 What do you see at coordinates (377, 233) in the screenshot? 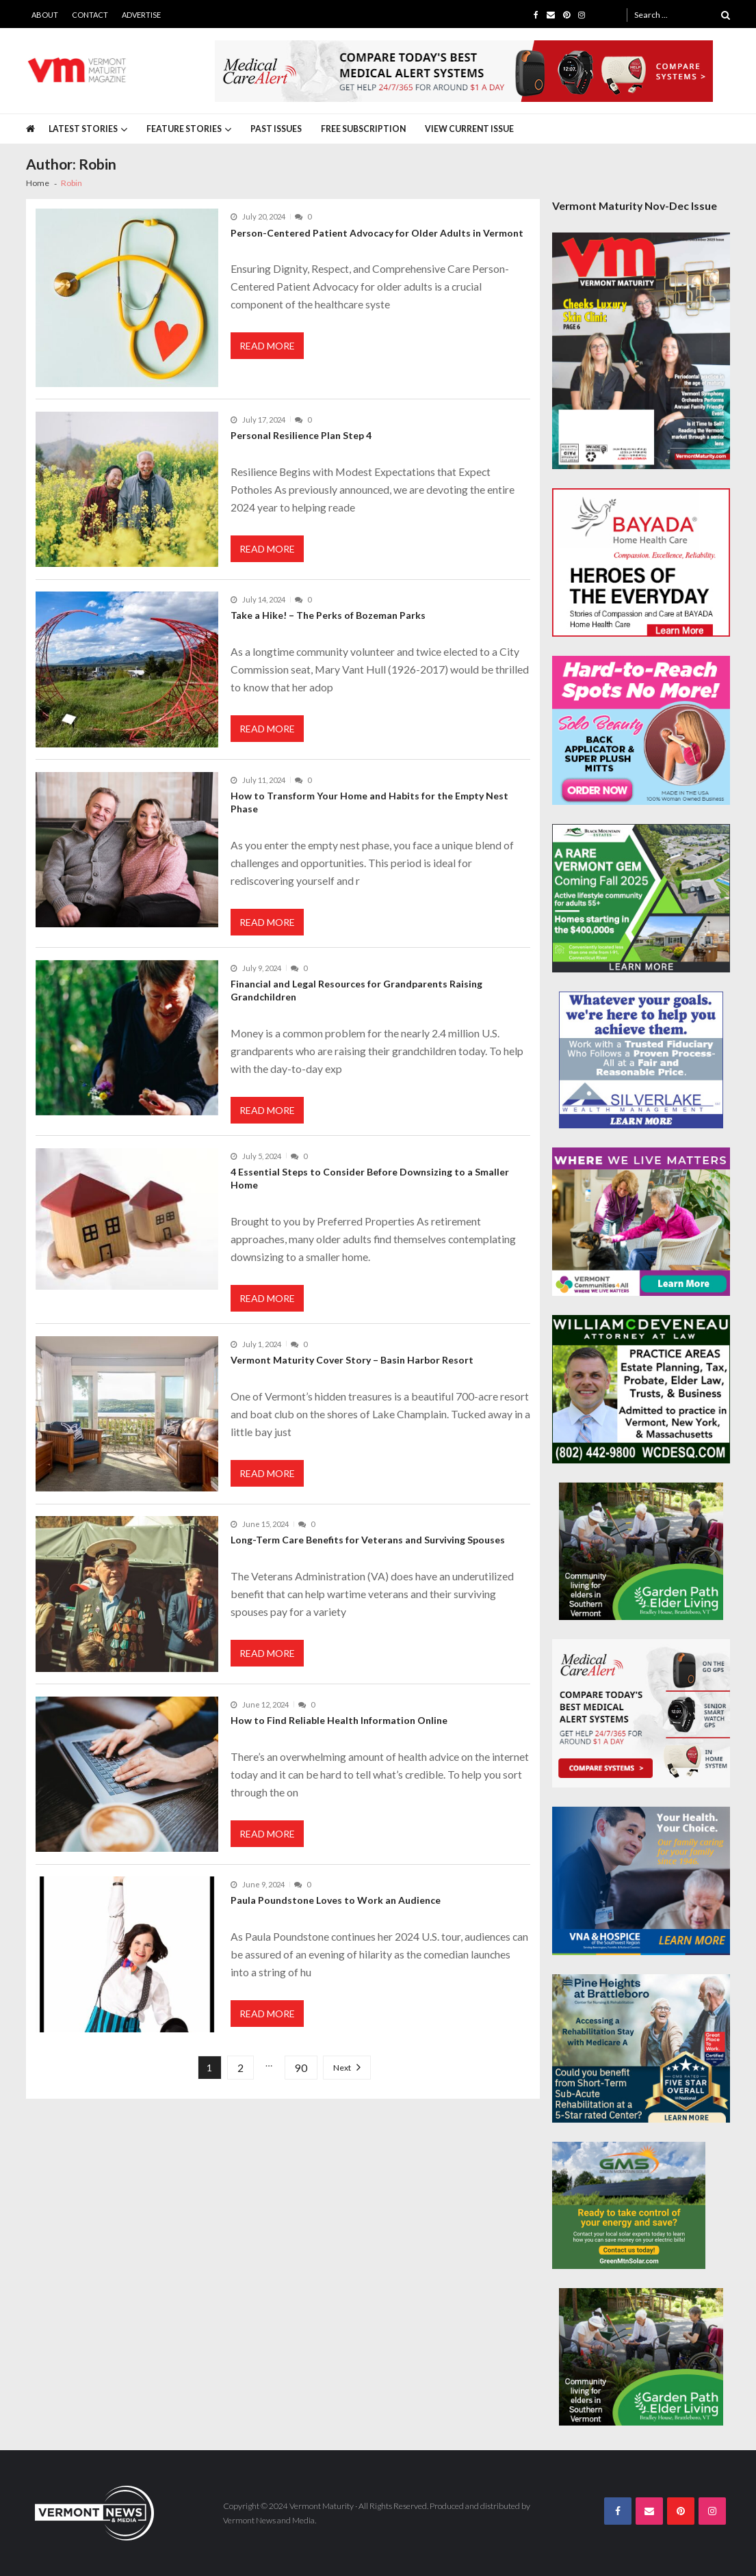
I see `Person-Centered Patient Advocacy for Older Adults in Vermont` at bounding box center [377, 233].